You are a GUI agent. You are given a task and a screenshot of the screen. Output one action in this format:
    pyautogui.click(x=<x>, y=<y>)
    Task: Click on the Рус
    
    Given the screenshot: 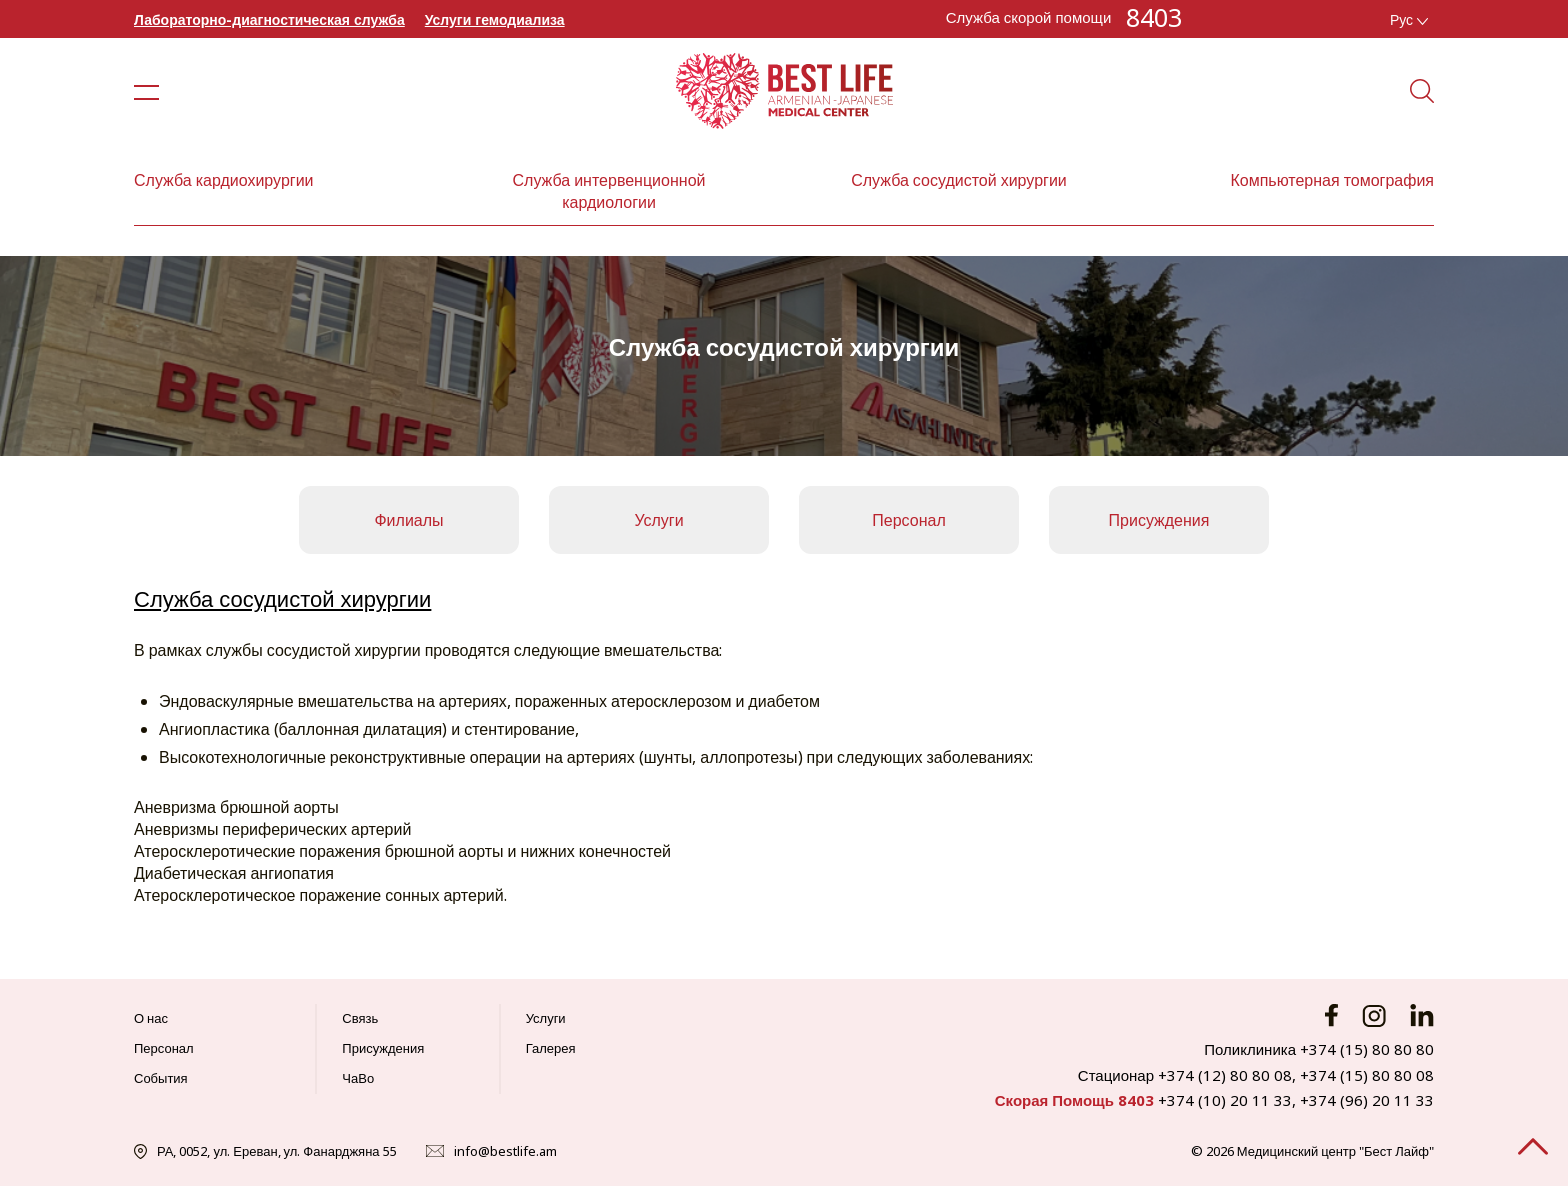 What is the action you would take?
    pyautogui.click(x=1409, y=19)
    